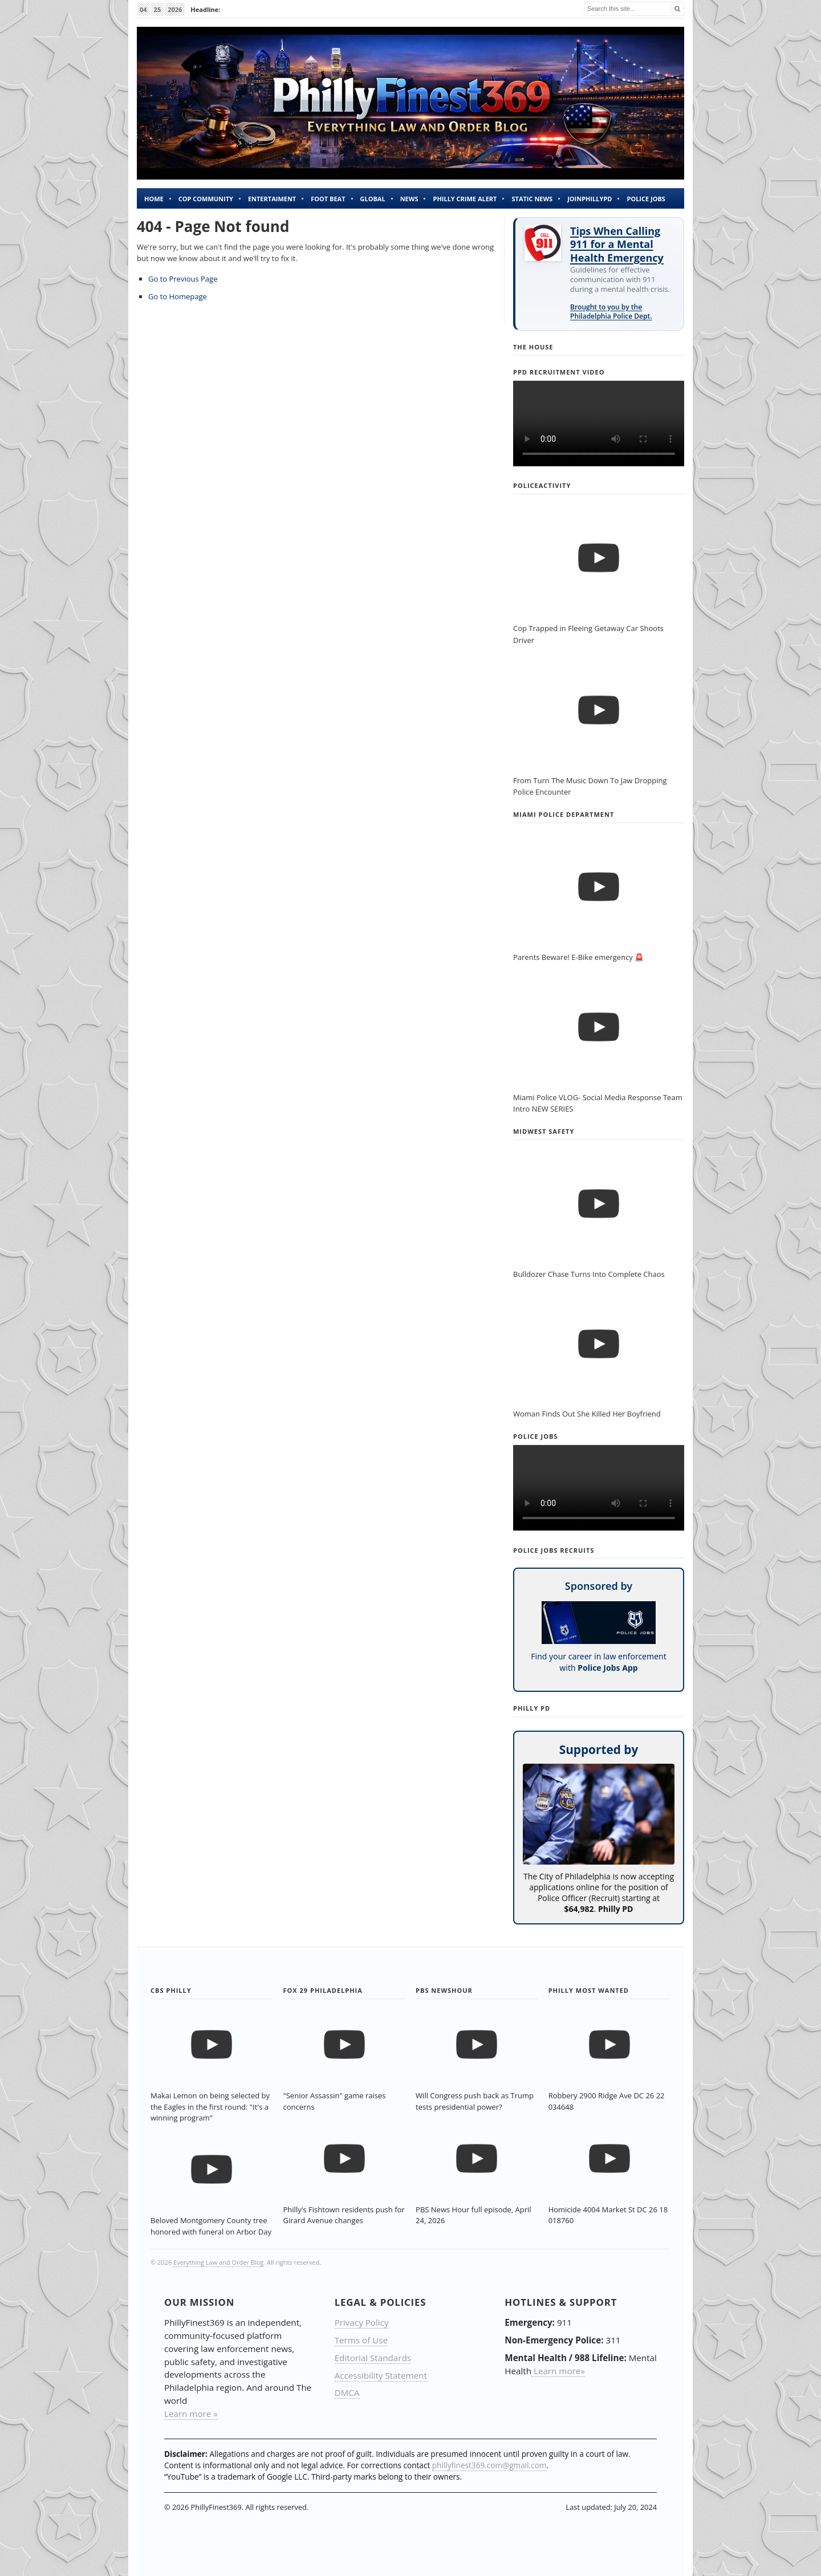  What do you see at coordinates (589, 198) in the screenshot?
I see `JOINPHILLYPD` at bounding box center [589, 198].